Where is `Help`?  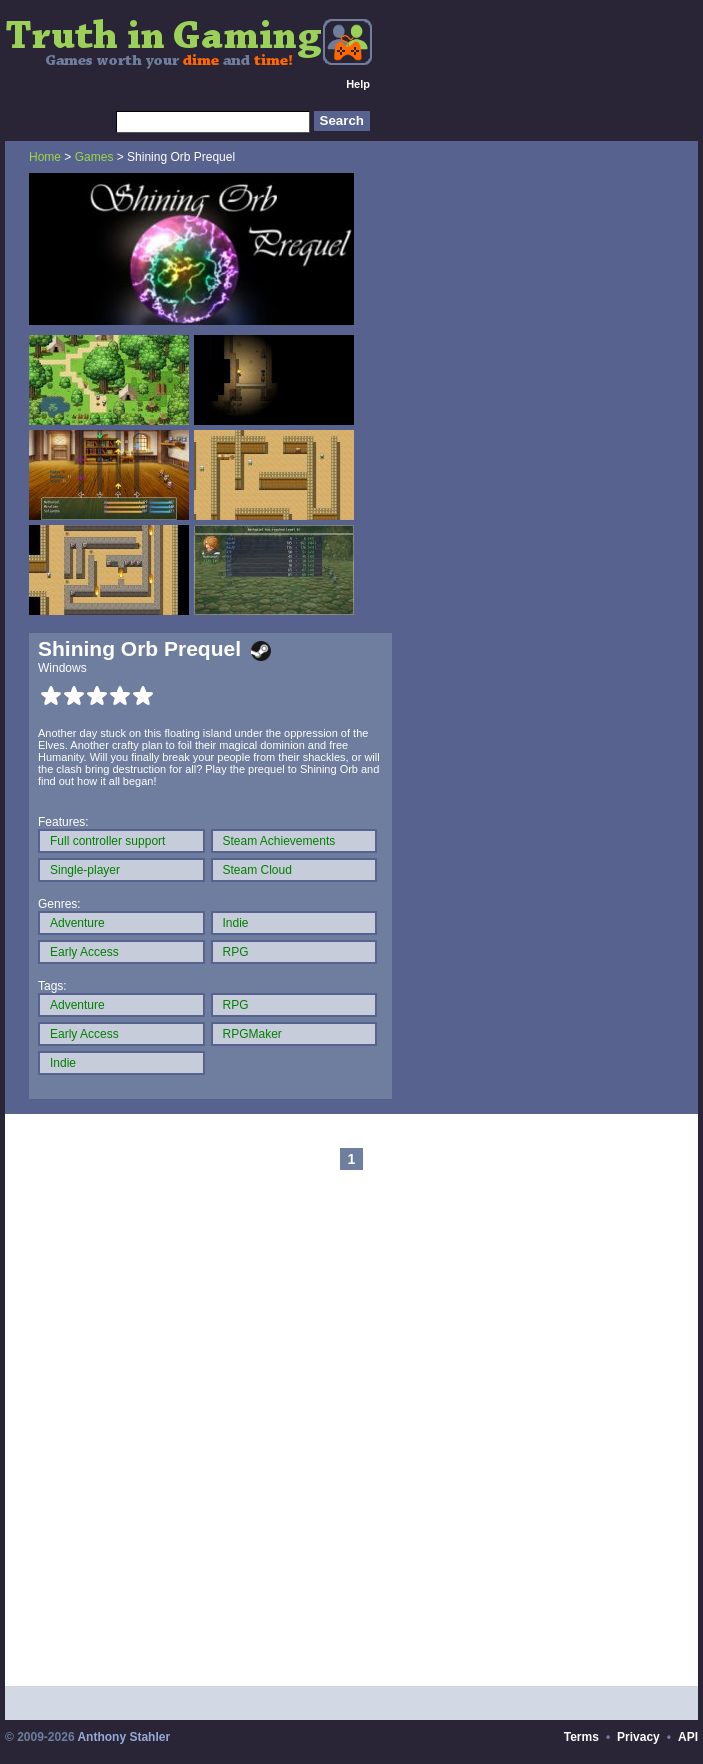 Help is located at coordinates (358, 84).